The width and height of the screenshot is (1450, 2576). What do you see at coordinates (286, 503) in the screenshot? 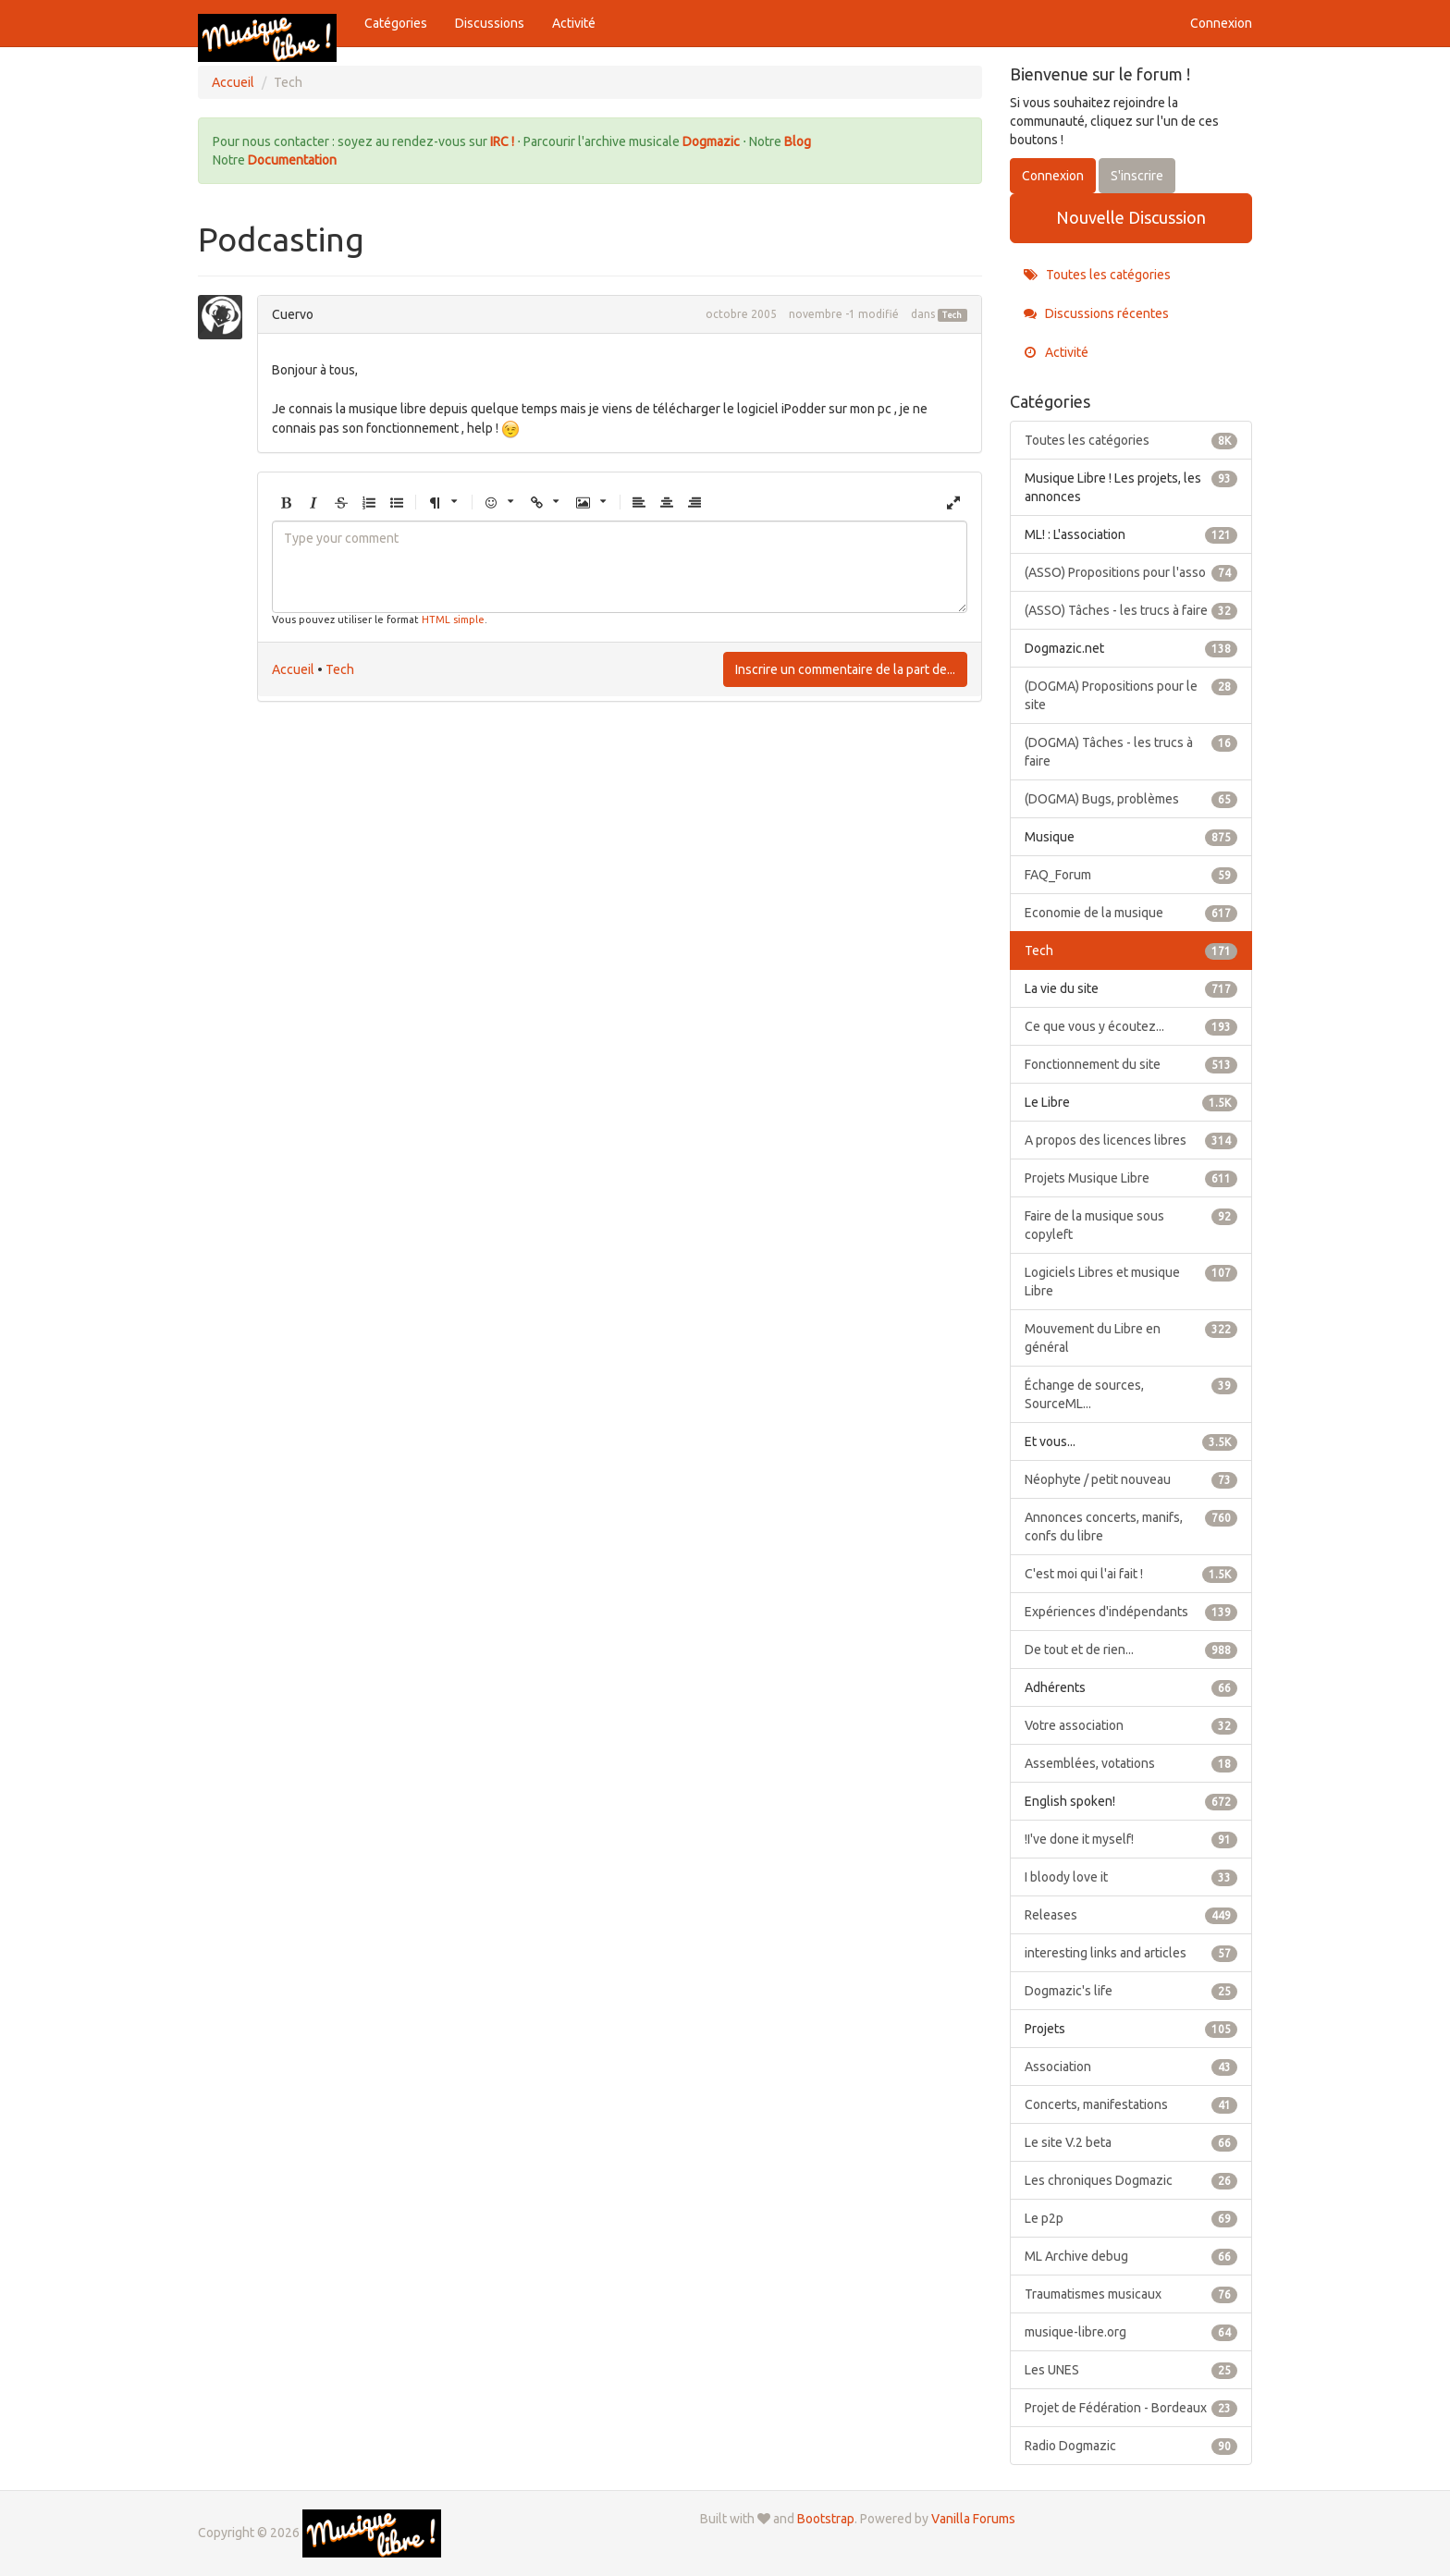
I see `[button]` at bounding box center [286, 503].